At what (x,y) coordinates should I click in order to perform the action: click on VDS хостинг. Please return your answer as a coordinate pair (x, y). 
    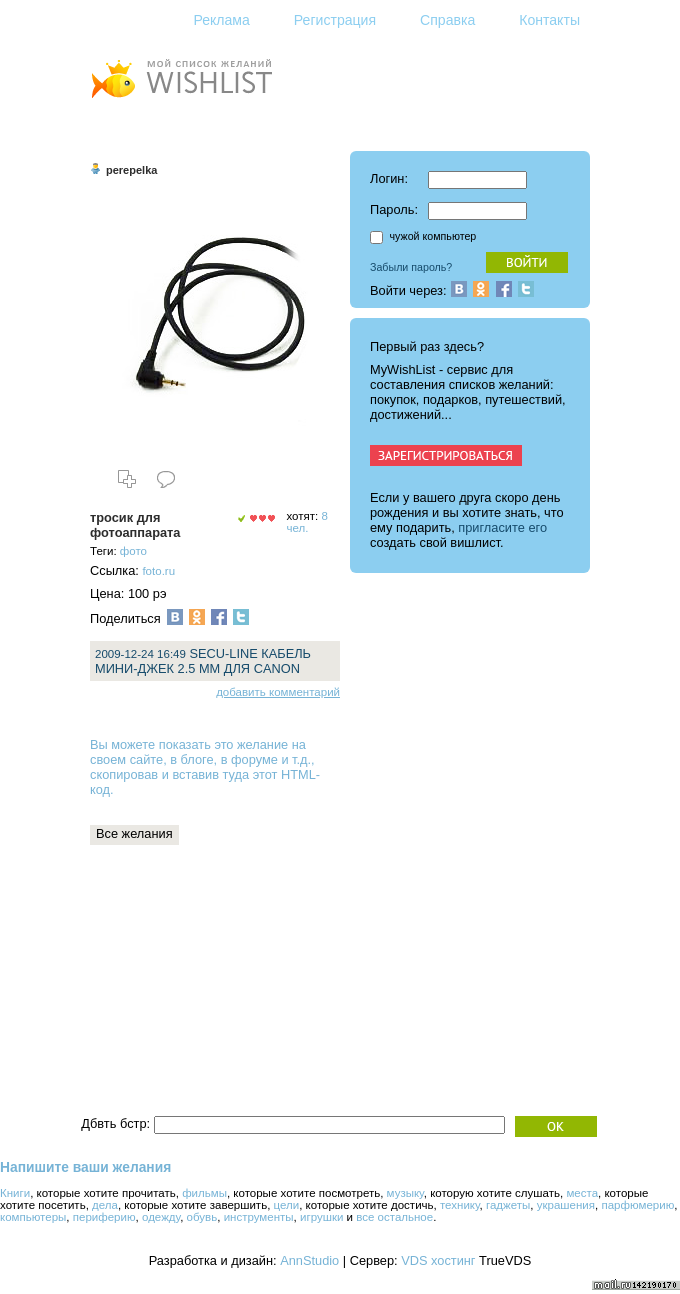
    Looking at the image, I should click on (438, 1260).